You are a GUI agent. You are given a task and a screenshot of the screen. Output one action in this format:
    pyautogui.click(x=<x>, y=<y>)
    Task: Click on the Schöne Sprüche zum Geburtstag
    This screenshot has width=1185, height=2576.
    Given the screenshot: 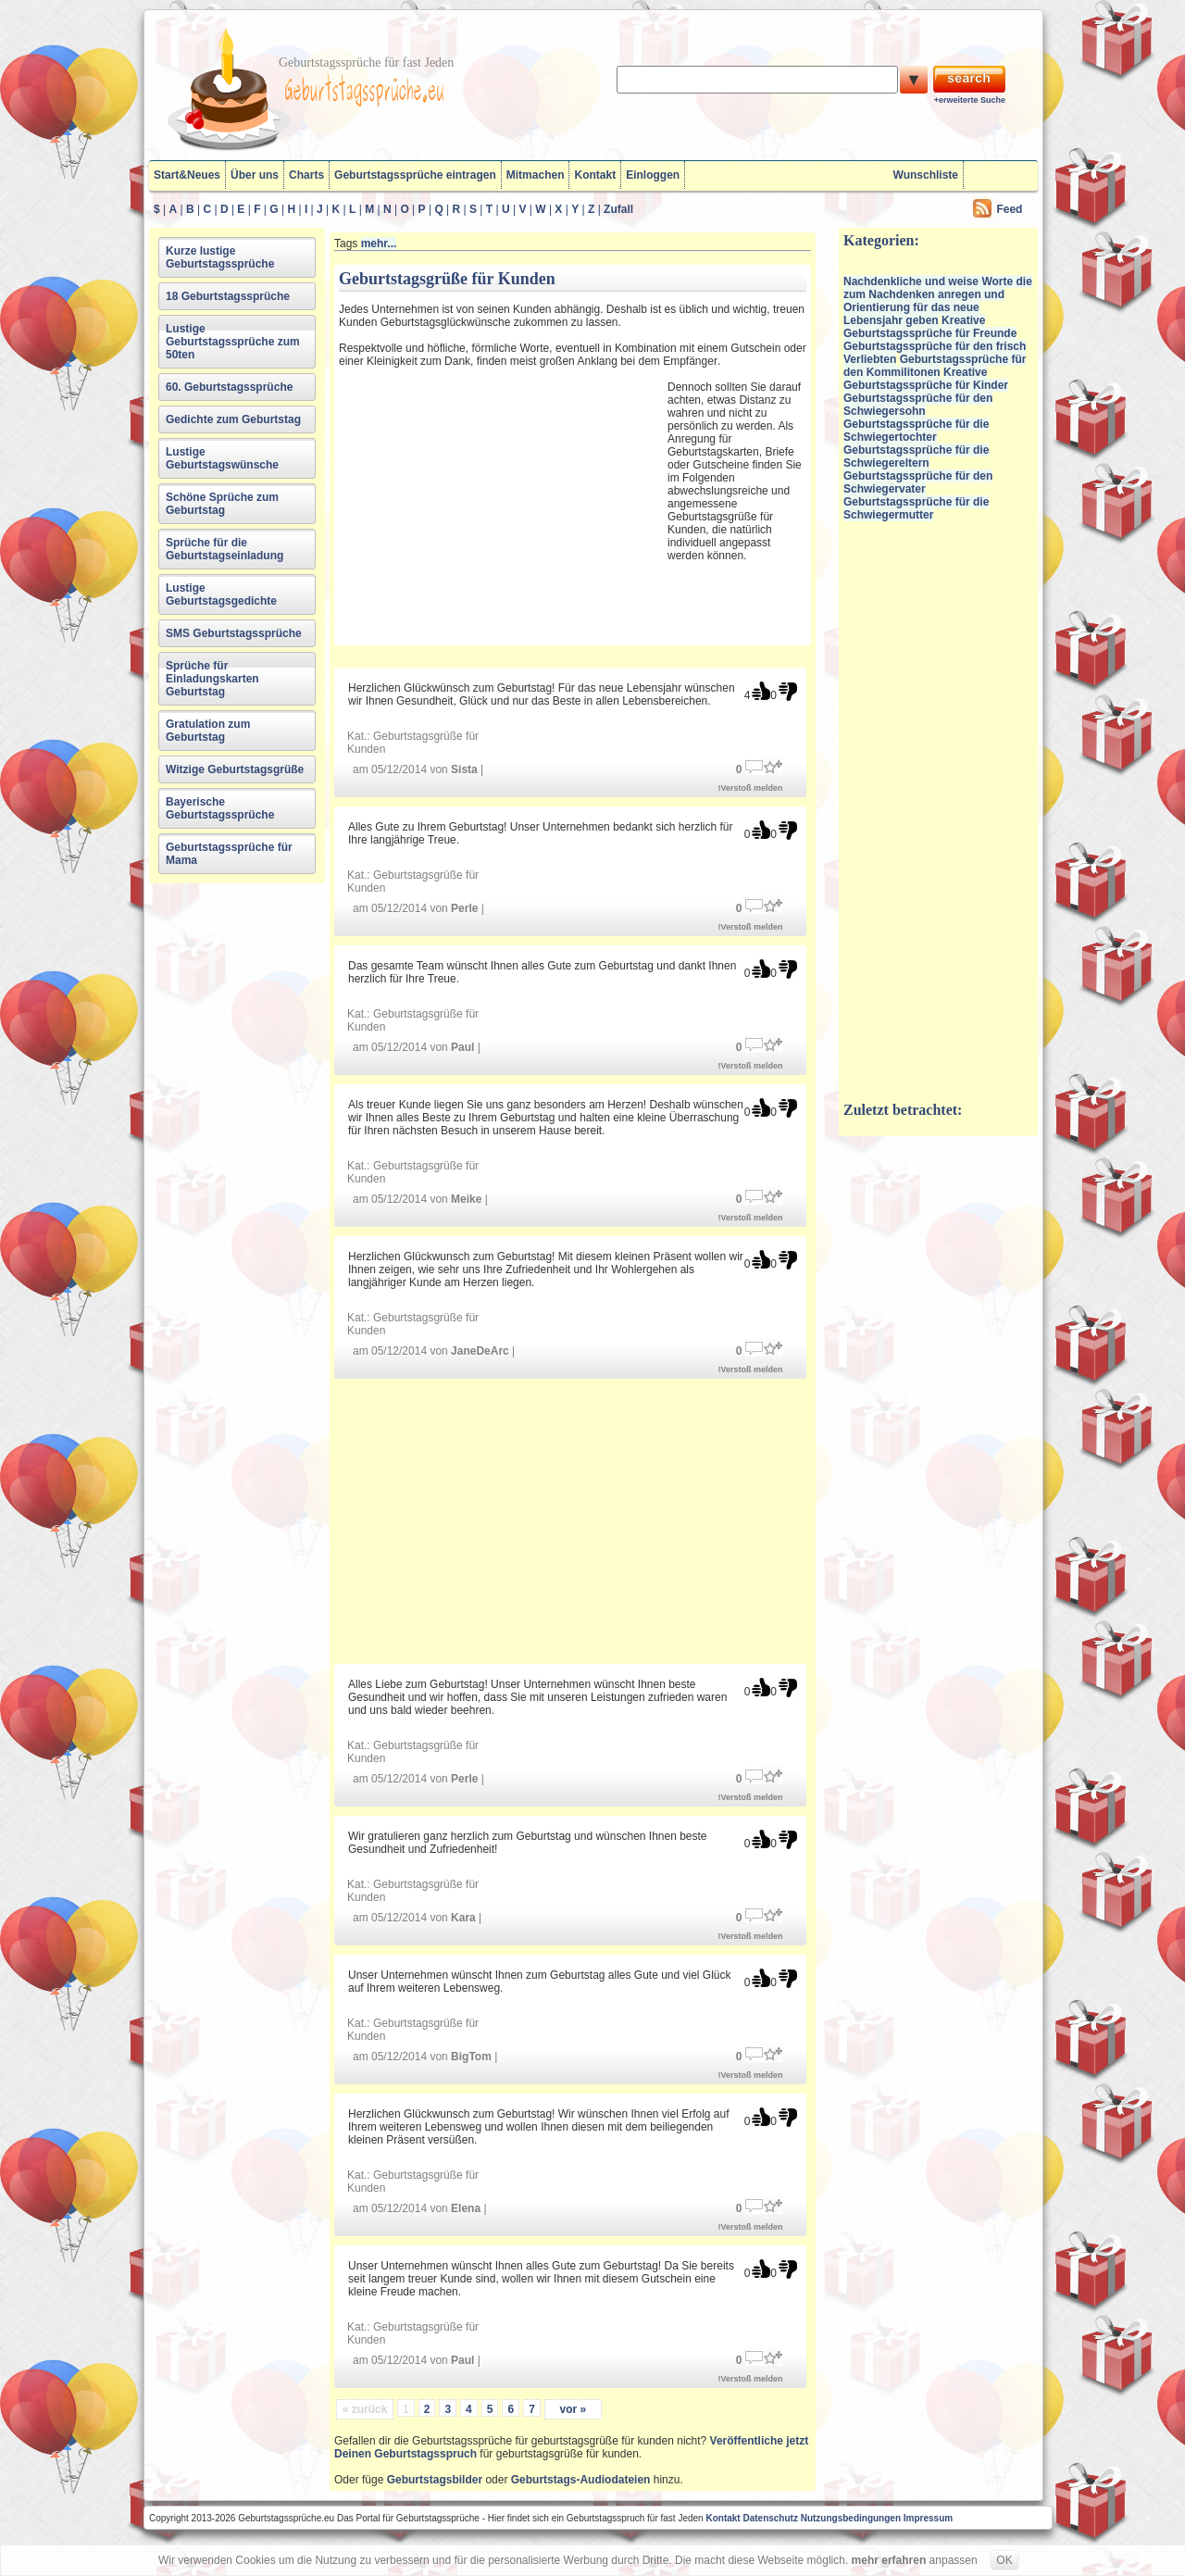 What is the action you would take?
    pyautogui.click(x=222, y=504)
    